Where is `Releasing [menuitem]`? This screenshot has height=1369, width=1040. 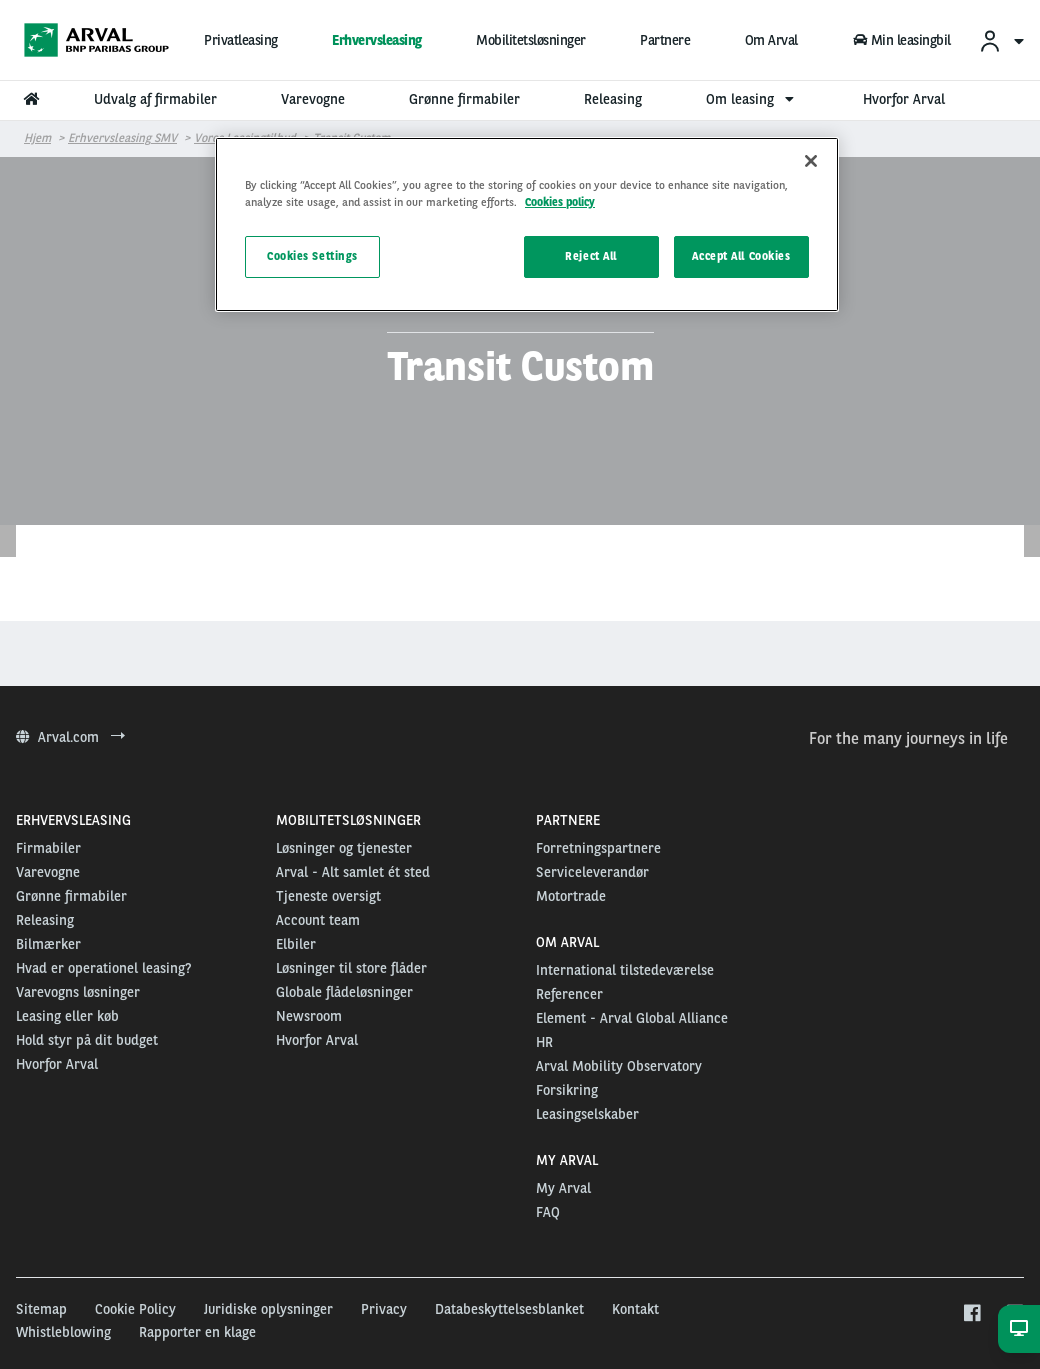
Releasing [menuitem] is located at coordinates (613, 99).